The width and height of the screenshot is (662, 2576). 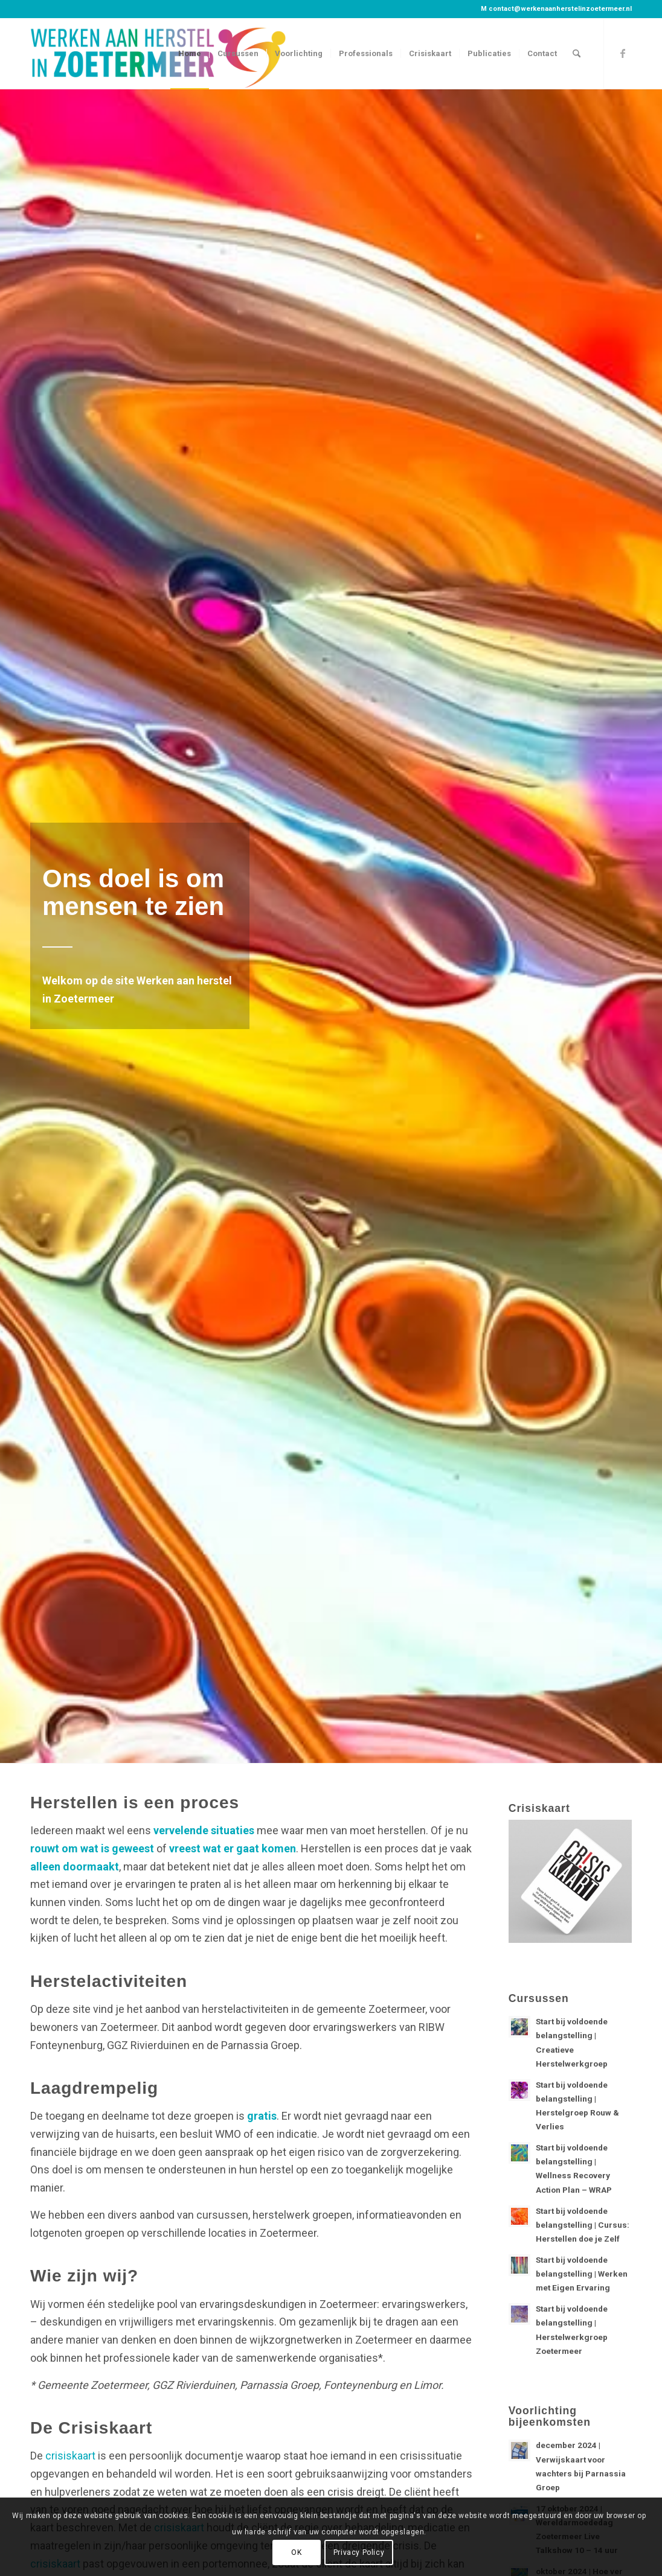 I want to click on Start bij voldoende belangstelling | Cursus: Herstellen doe je Zelf, so click(x=582, y=2224).